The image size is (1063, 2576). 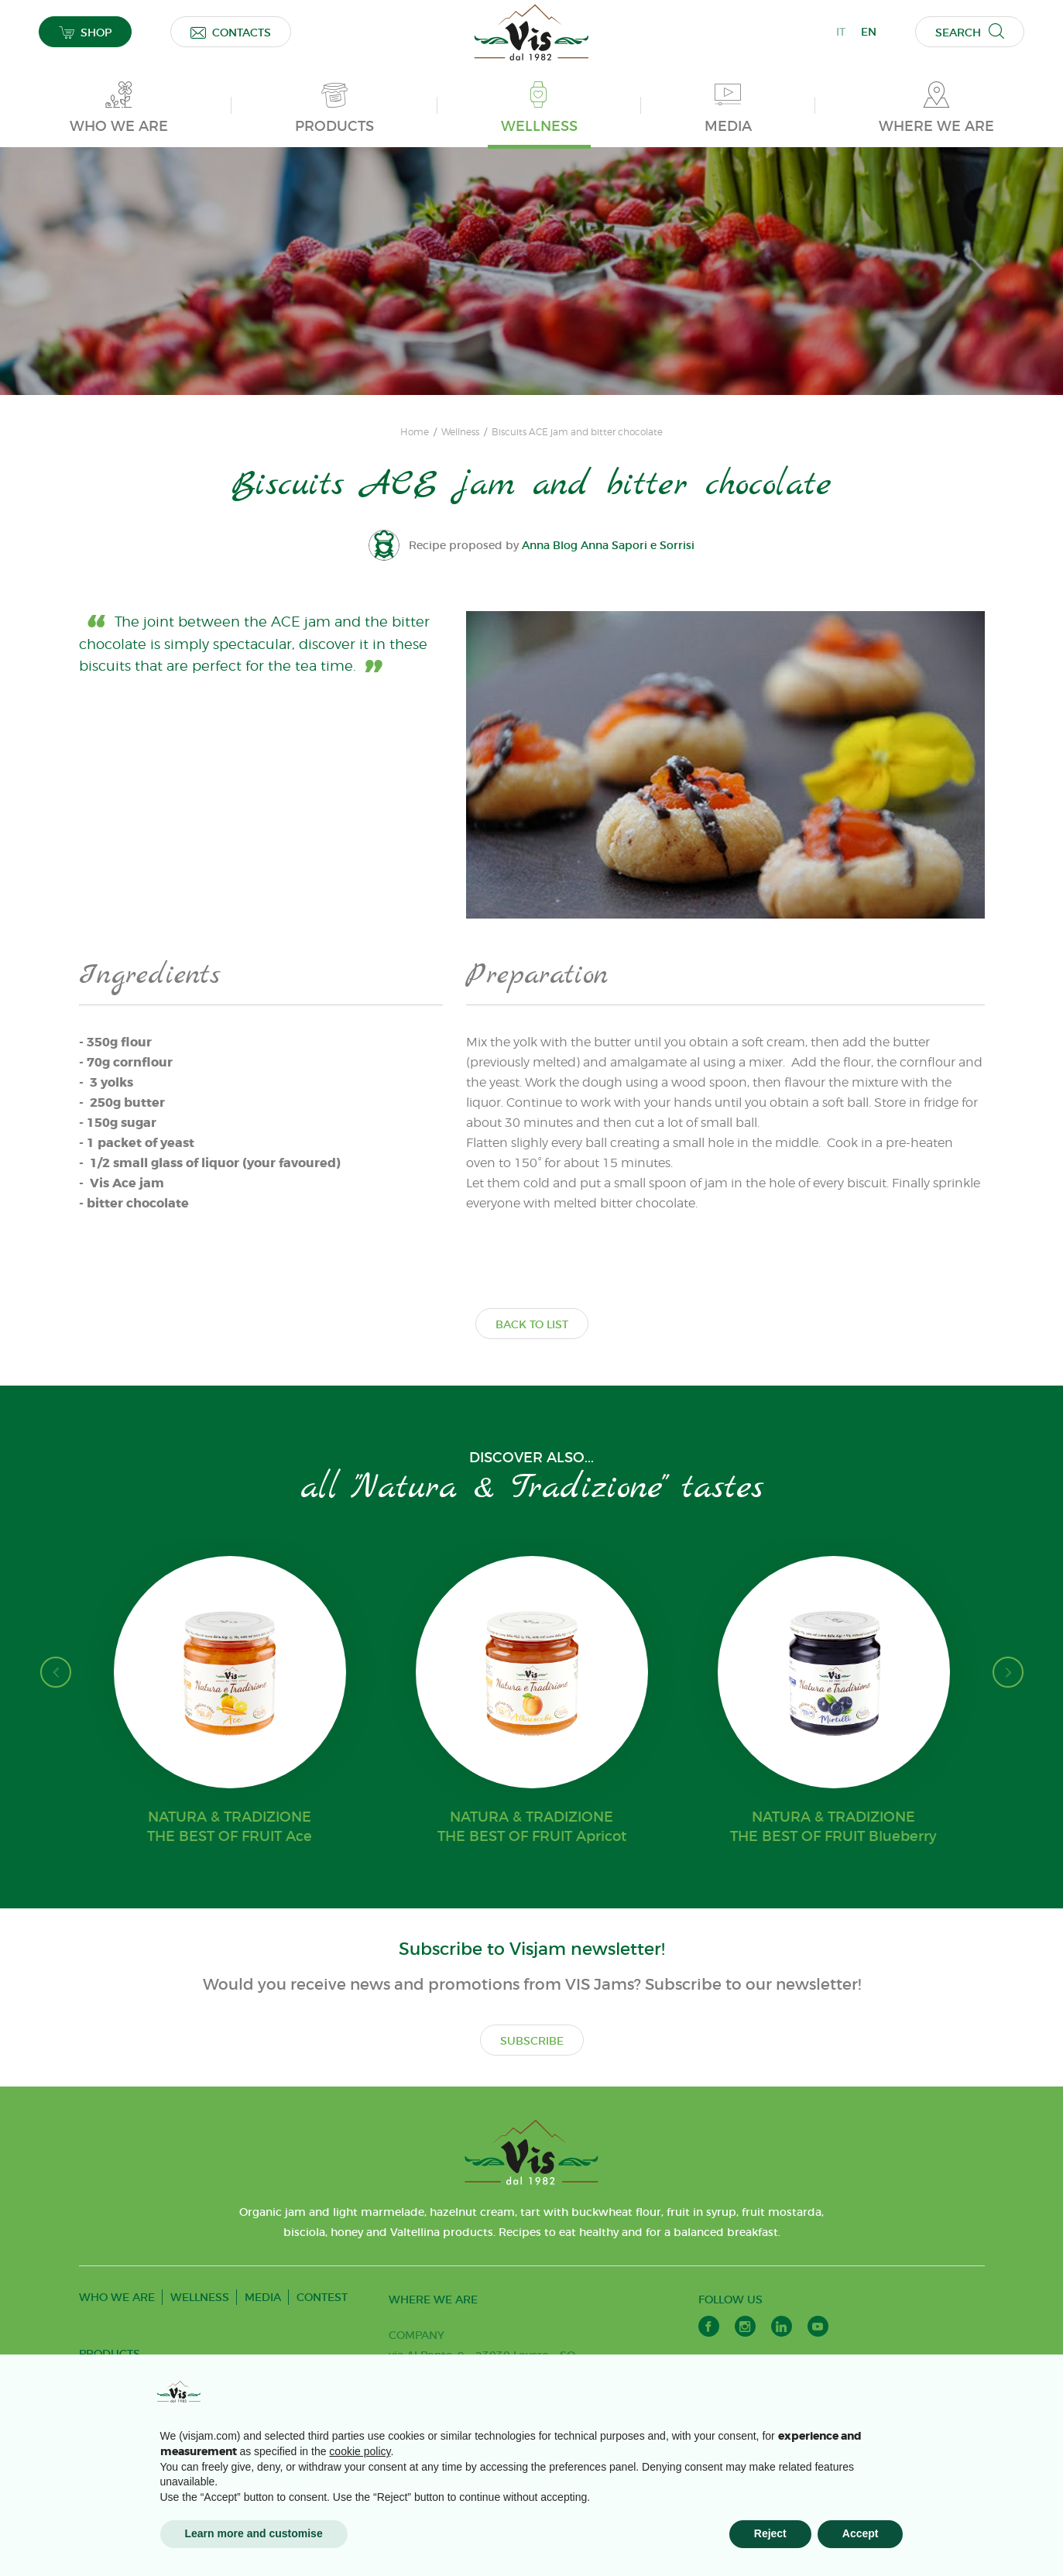 I want to click on EN, so click(x=868, y=32).